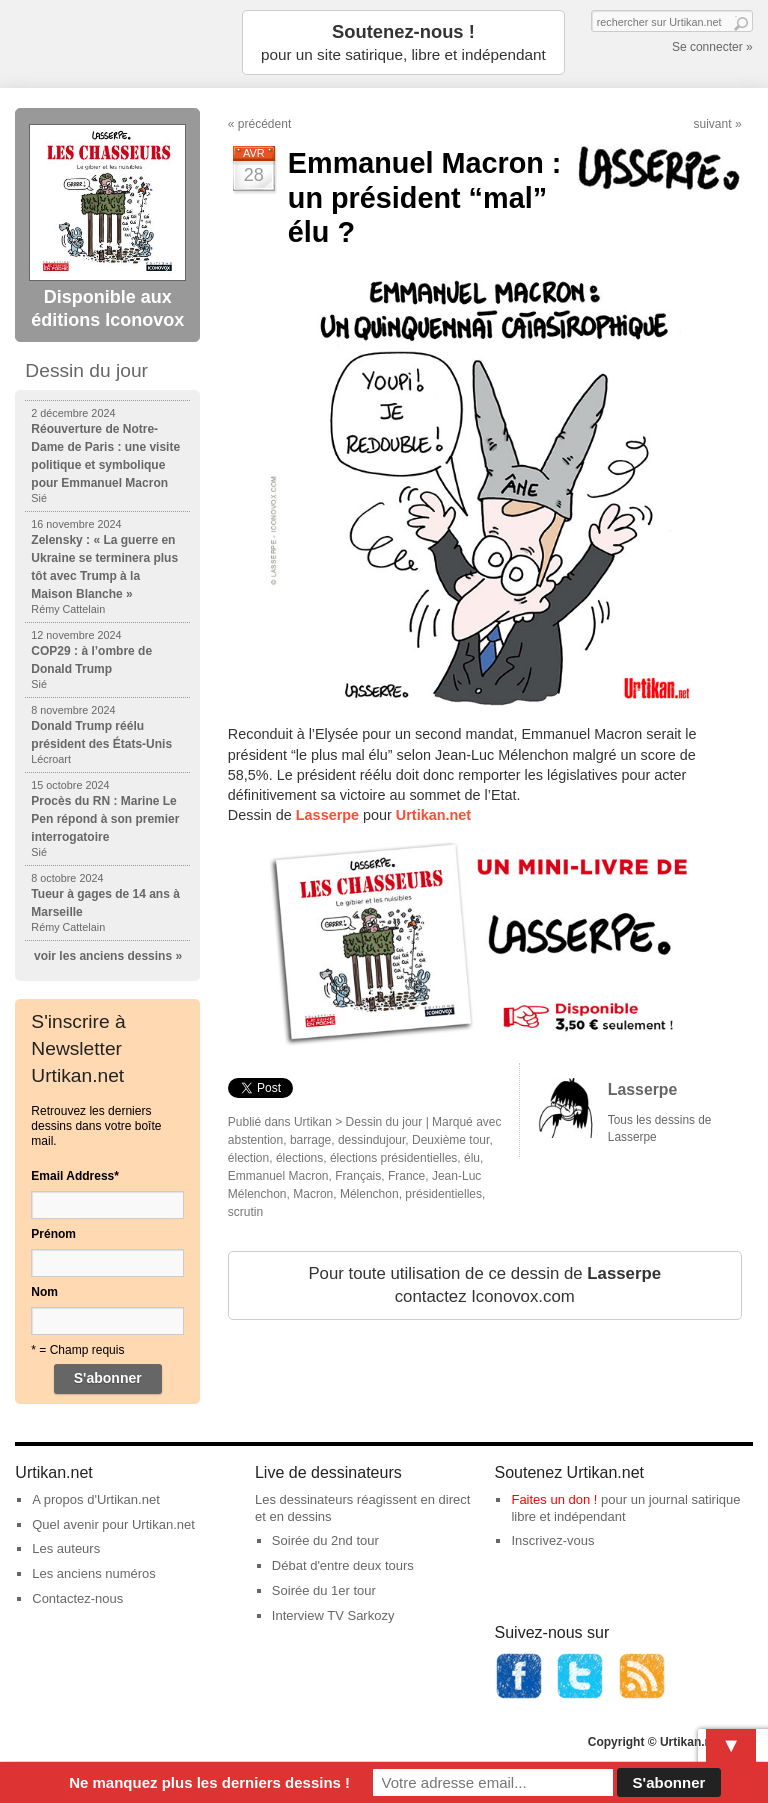  What do you see at coordinates (278, 1176) in the screenshot?
I see `Emmanuel Macron` at bounding box center [278, 1176].